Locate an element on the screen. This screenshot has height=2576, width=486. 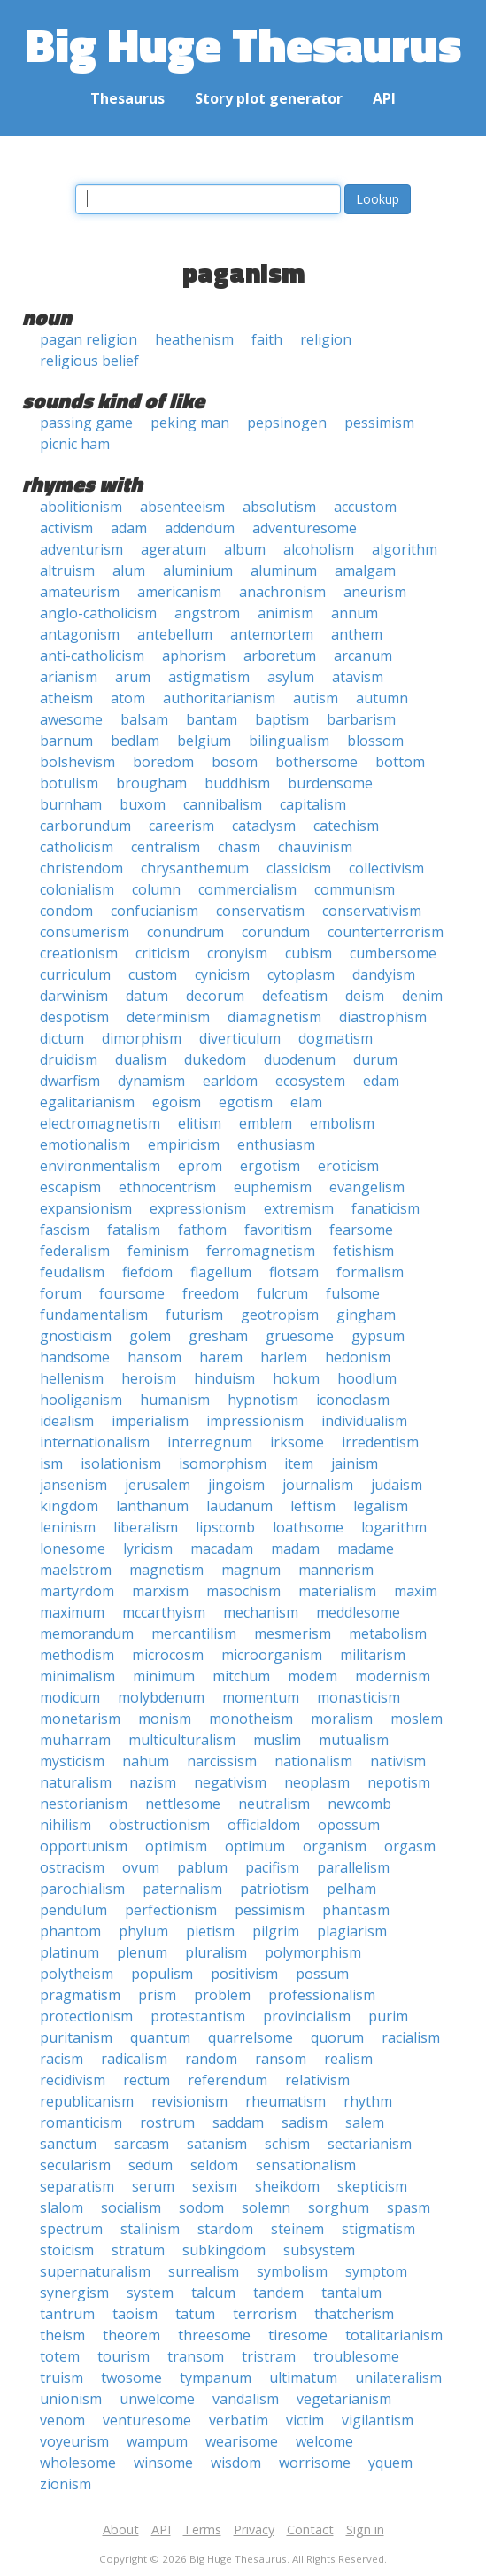
nestorianism is located at coordinates (83, 1803).